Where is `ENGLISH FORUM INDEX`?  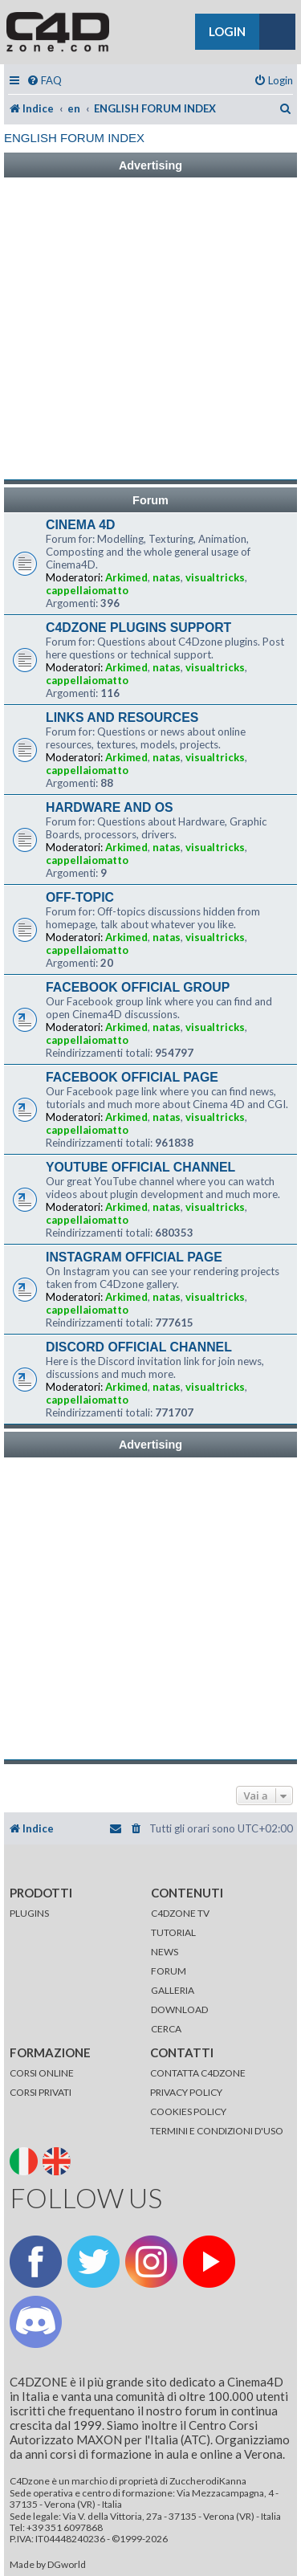
ENGLISH FORUM INDEX is located at coordinates (74, 138).